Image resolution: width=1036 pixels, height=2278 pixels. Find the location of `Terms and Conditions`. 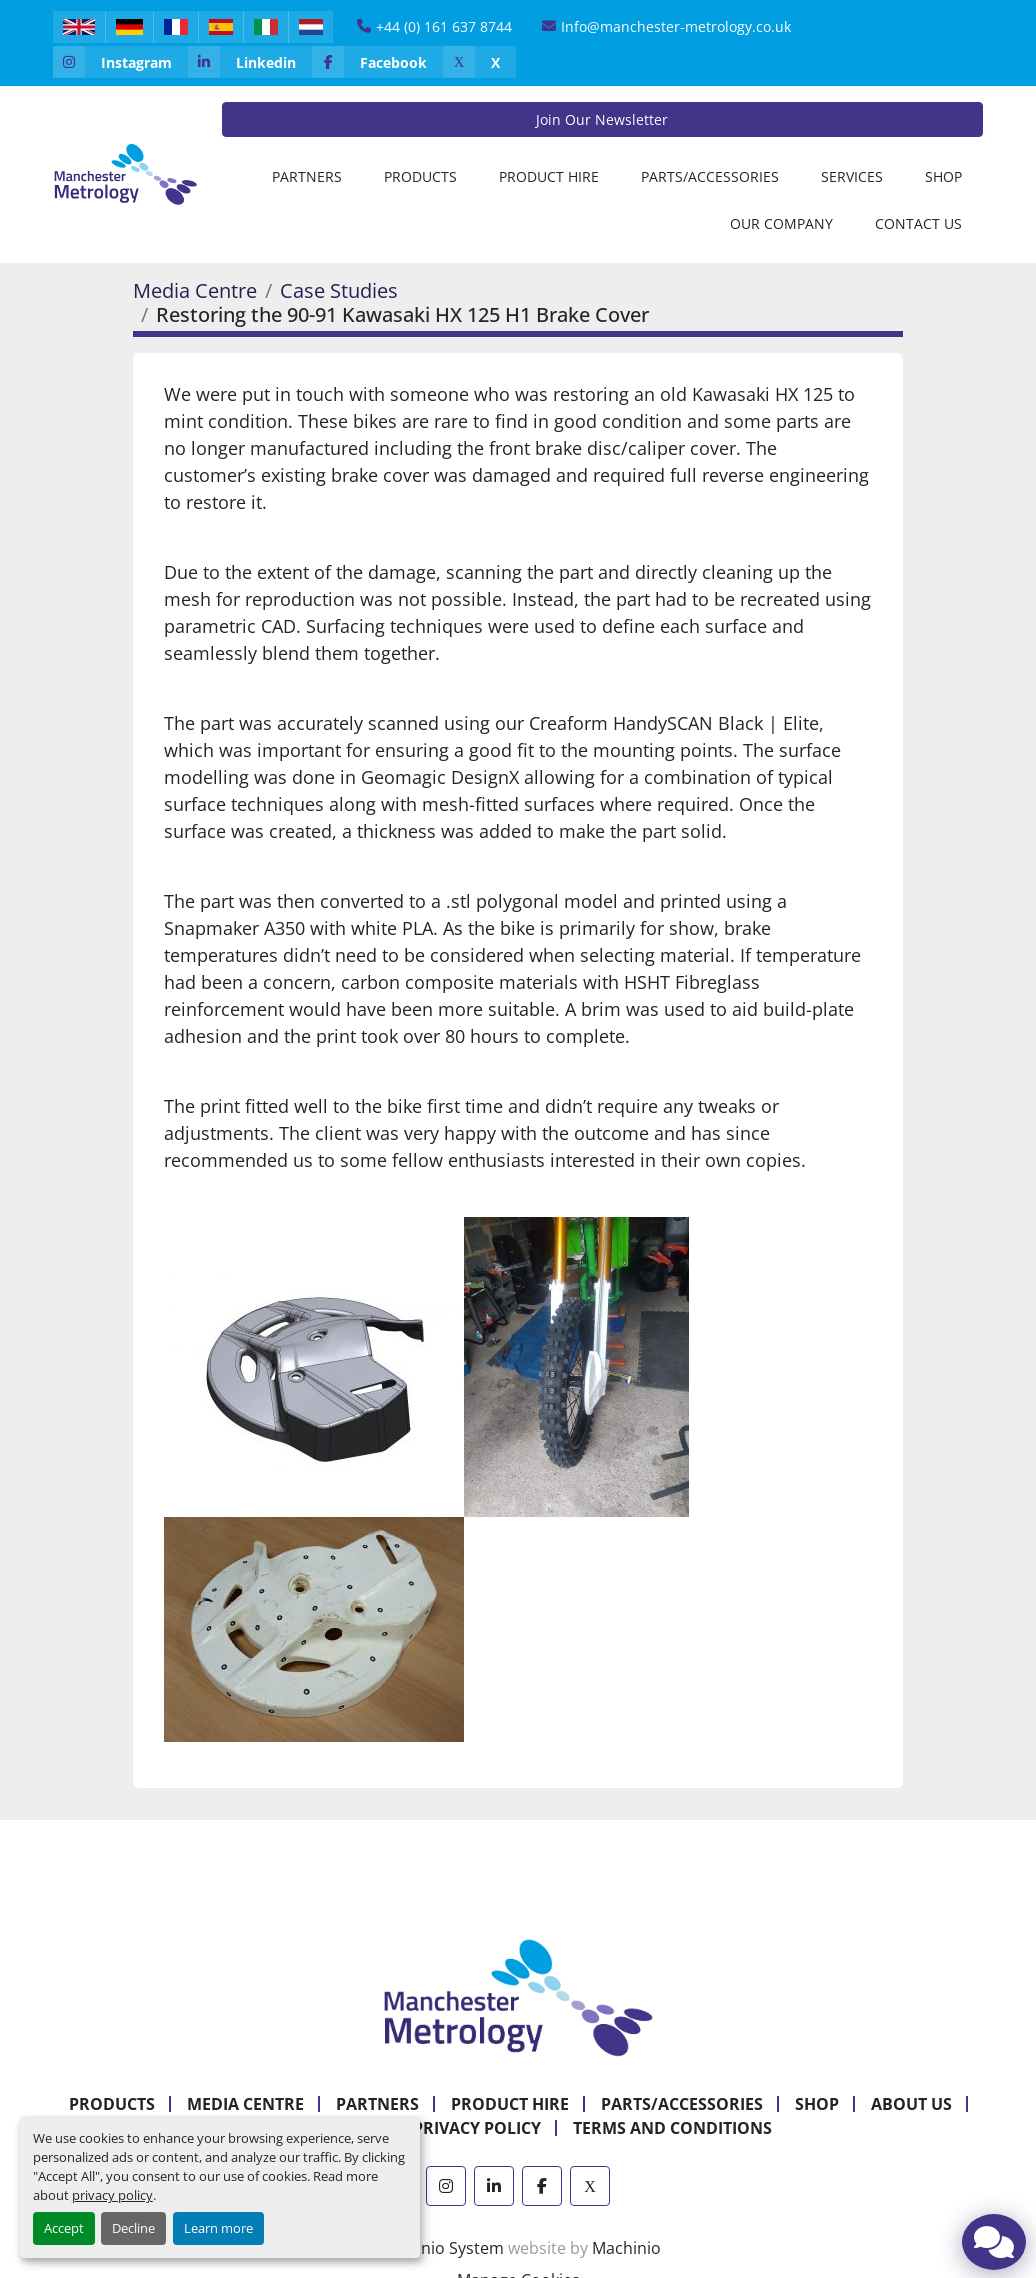

Terms and Conditions is located at coordinates (672, 2128).